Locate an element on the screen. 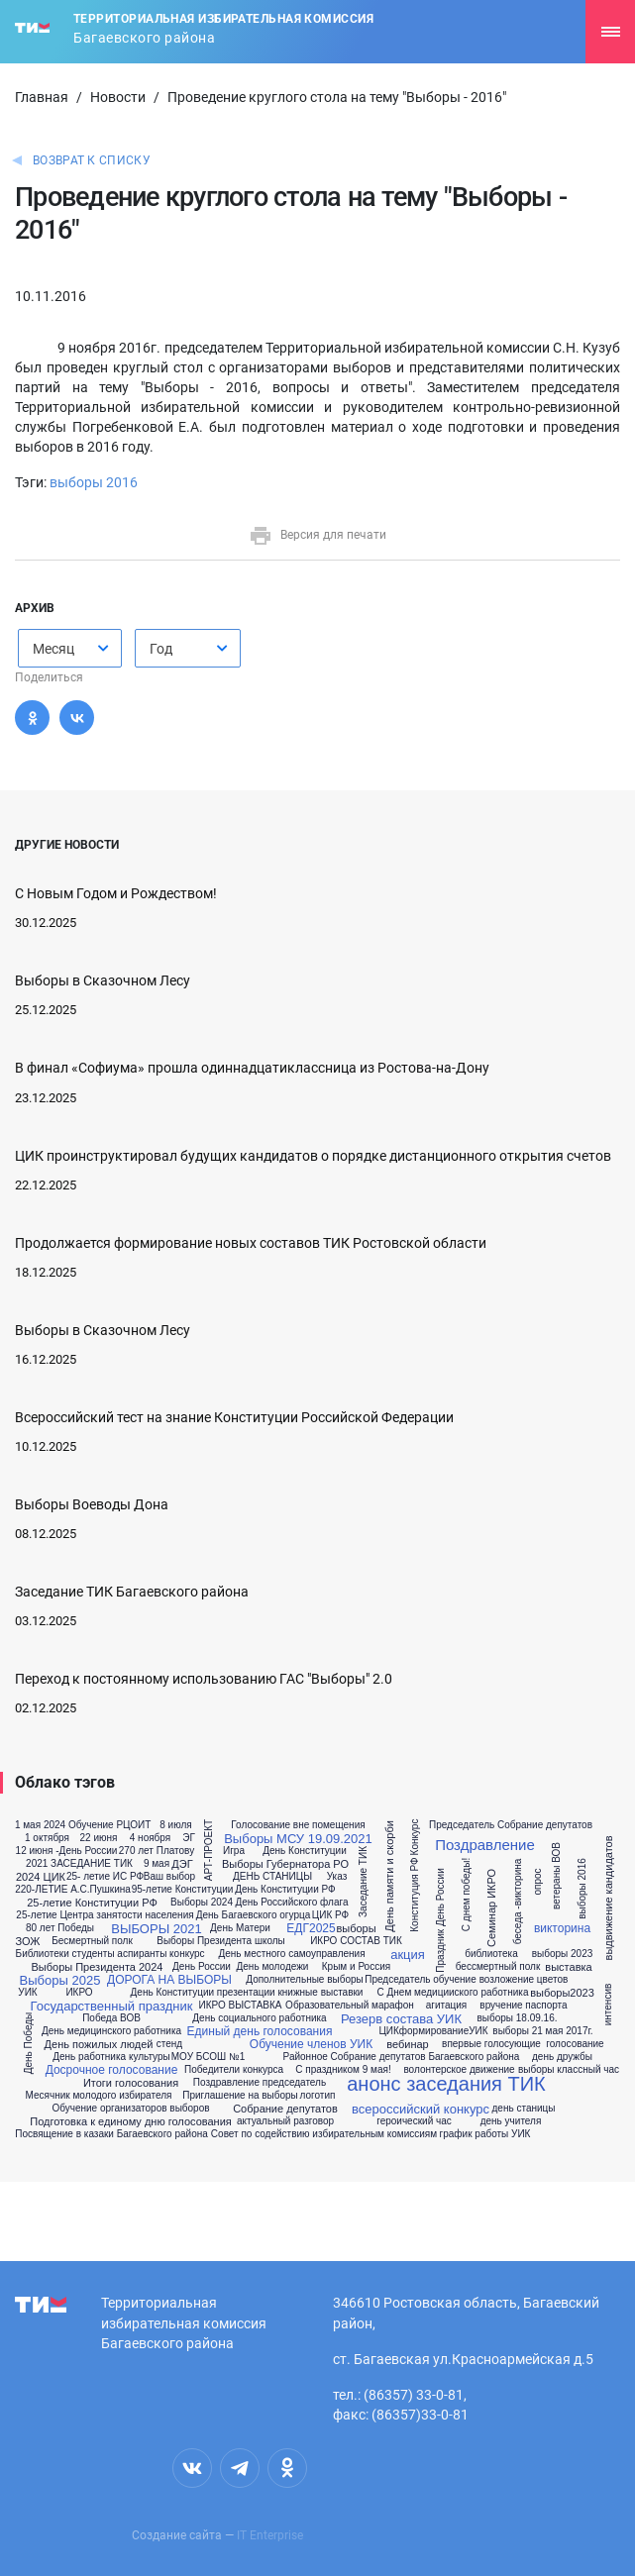 This screenshot has height=2576, width=635. Выборы 2025 is located at coordinates (60, 1980).